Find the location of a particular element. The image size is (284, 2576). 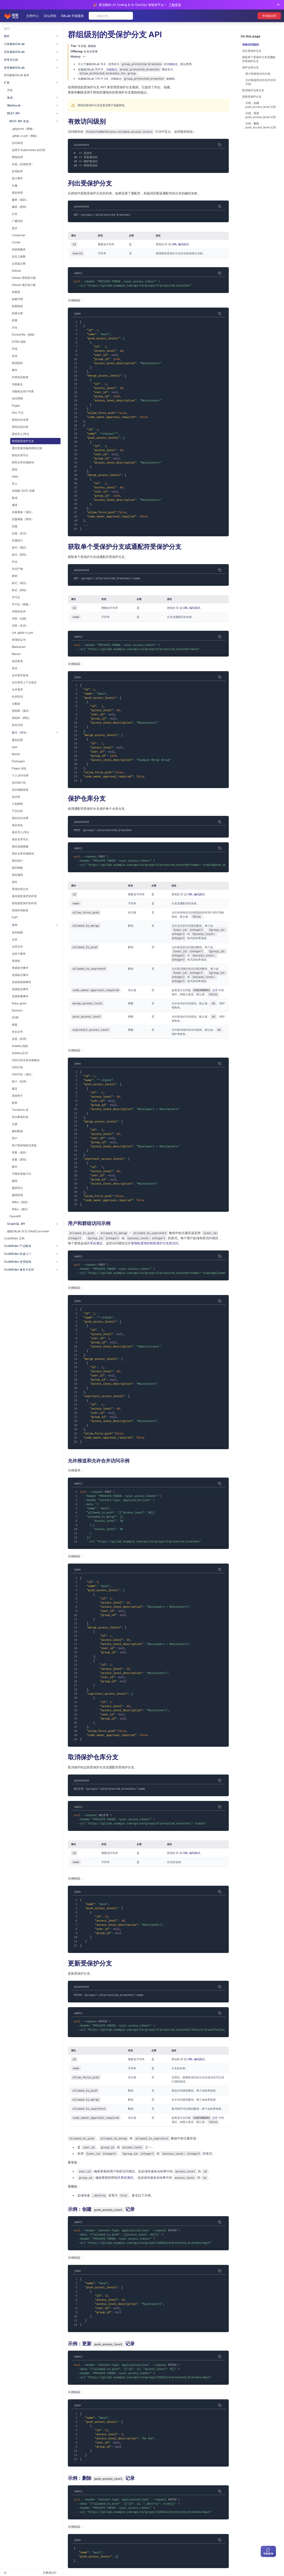

项目导入/导出 is located at coordinates (20, 832).